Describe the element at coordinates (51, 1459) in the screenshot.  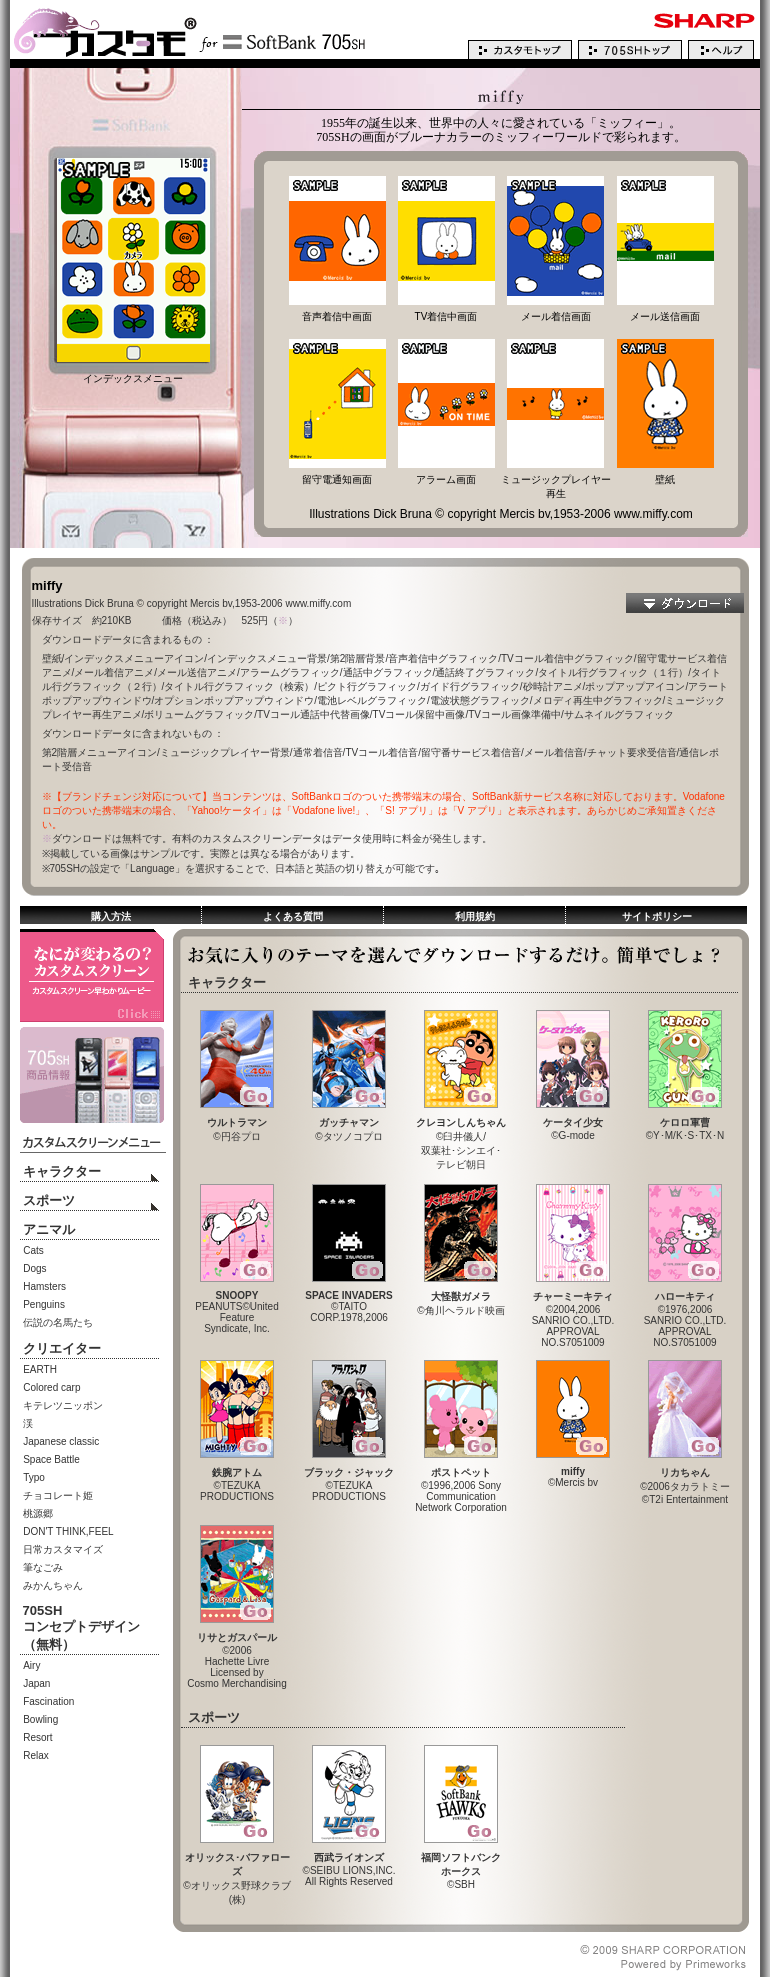
I see `Space Battle` at that location.